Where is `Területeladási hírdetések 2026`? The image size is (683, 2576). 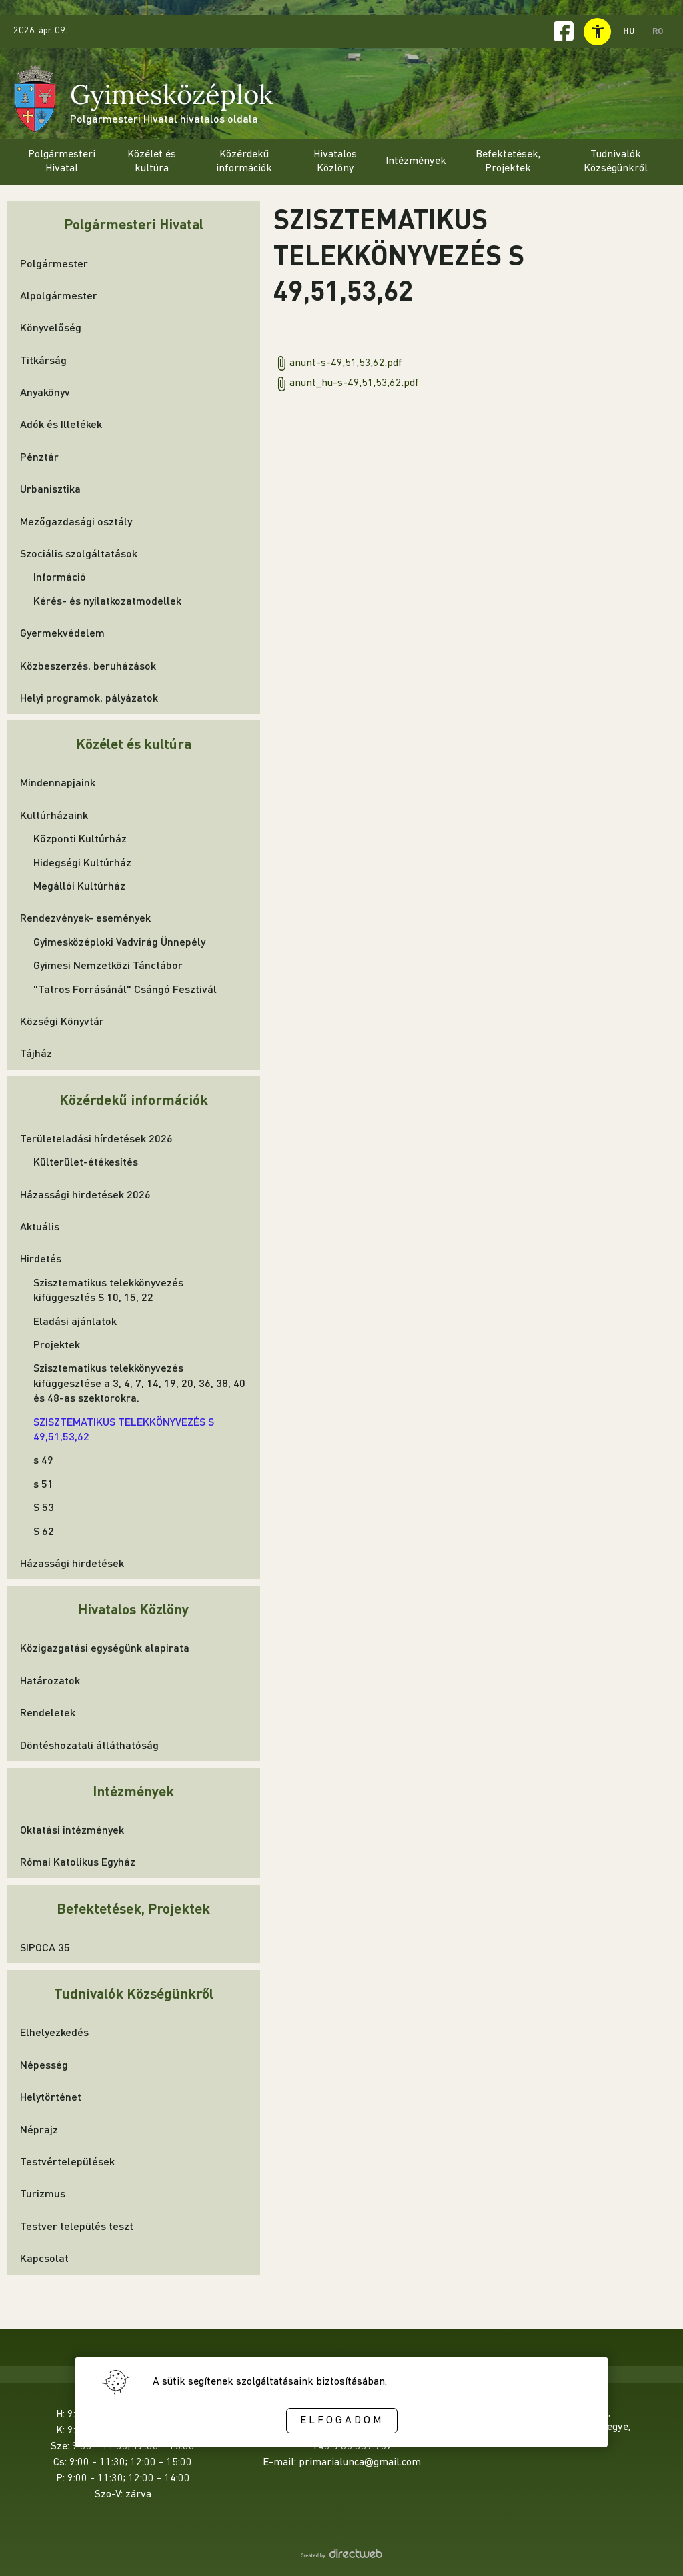 Területeladási hírdetések 2026 is located at coordinates (96, 1138).